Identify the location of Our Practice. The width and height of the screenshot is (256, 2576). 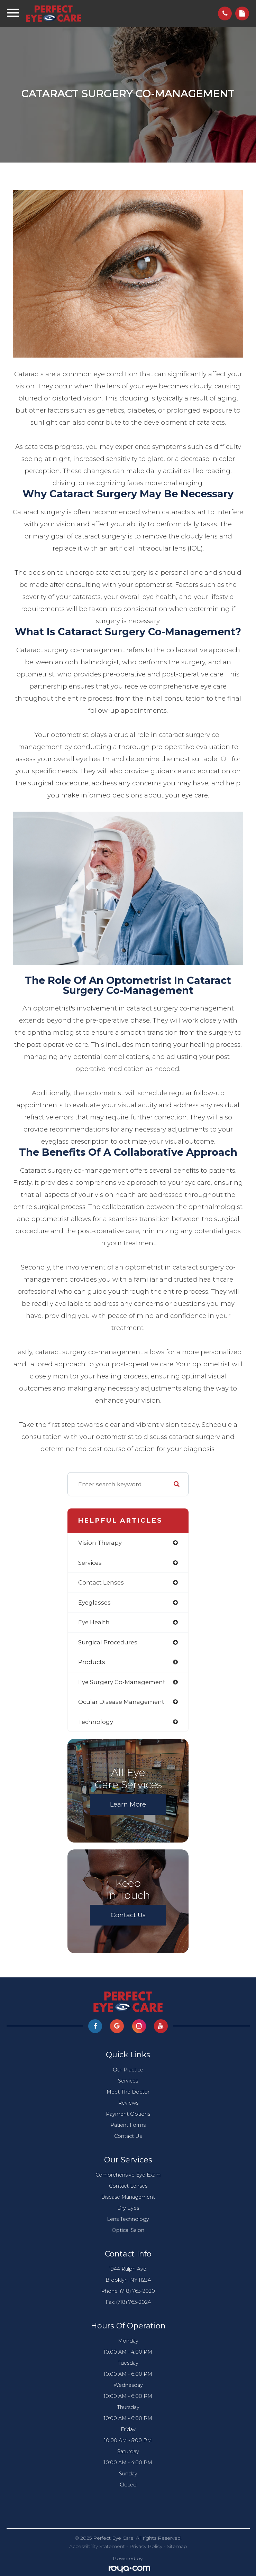
(128, 2070).